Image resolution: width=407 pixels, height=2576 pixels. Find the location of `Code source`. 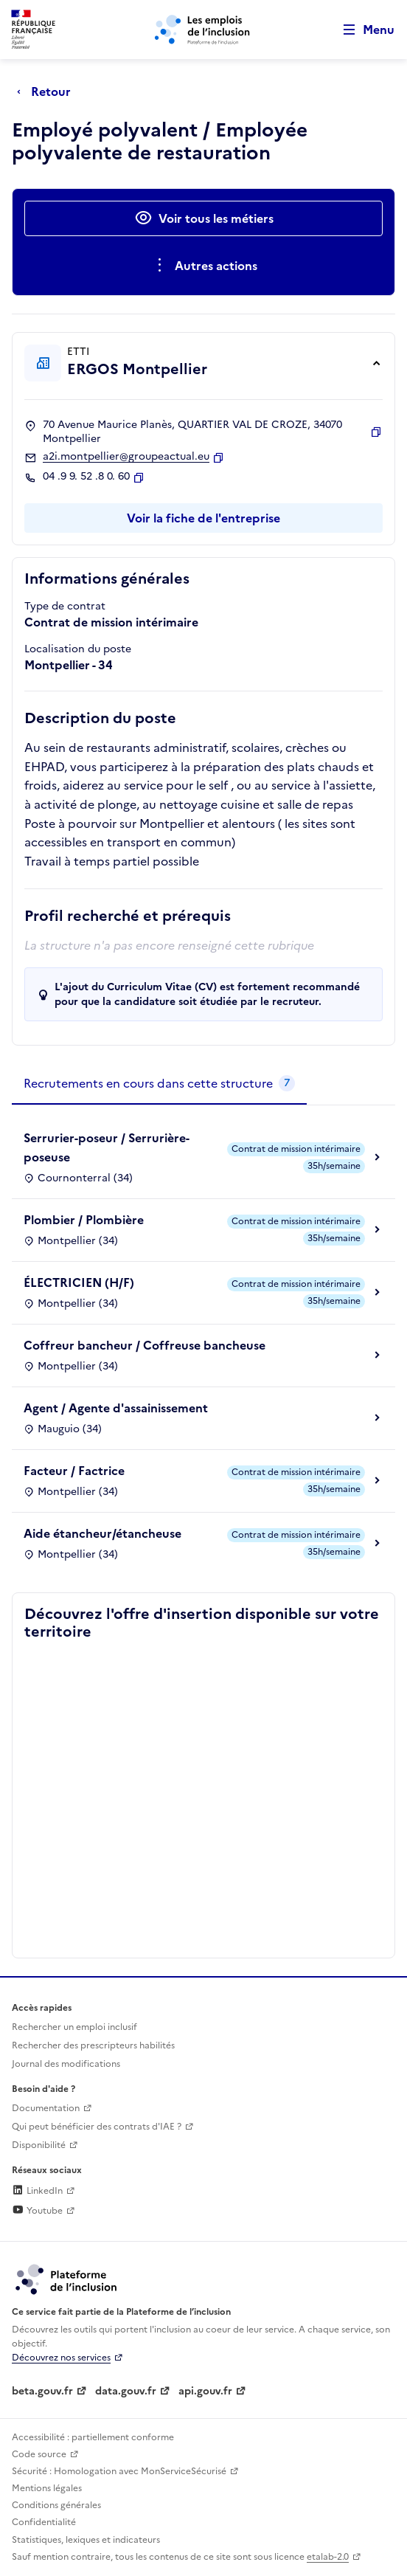

Code source is located at coordinates (39, 2454).